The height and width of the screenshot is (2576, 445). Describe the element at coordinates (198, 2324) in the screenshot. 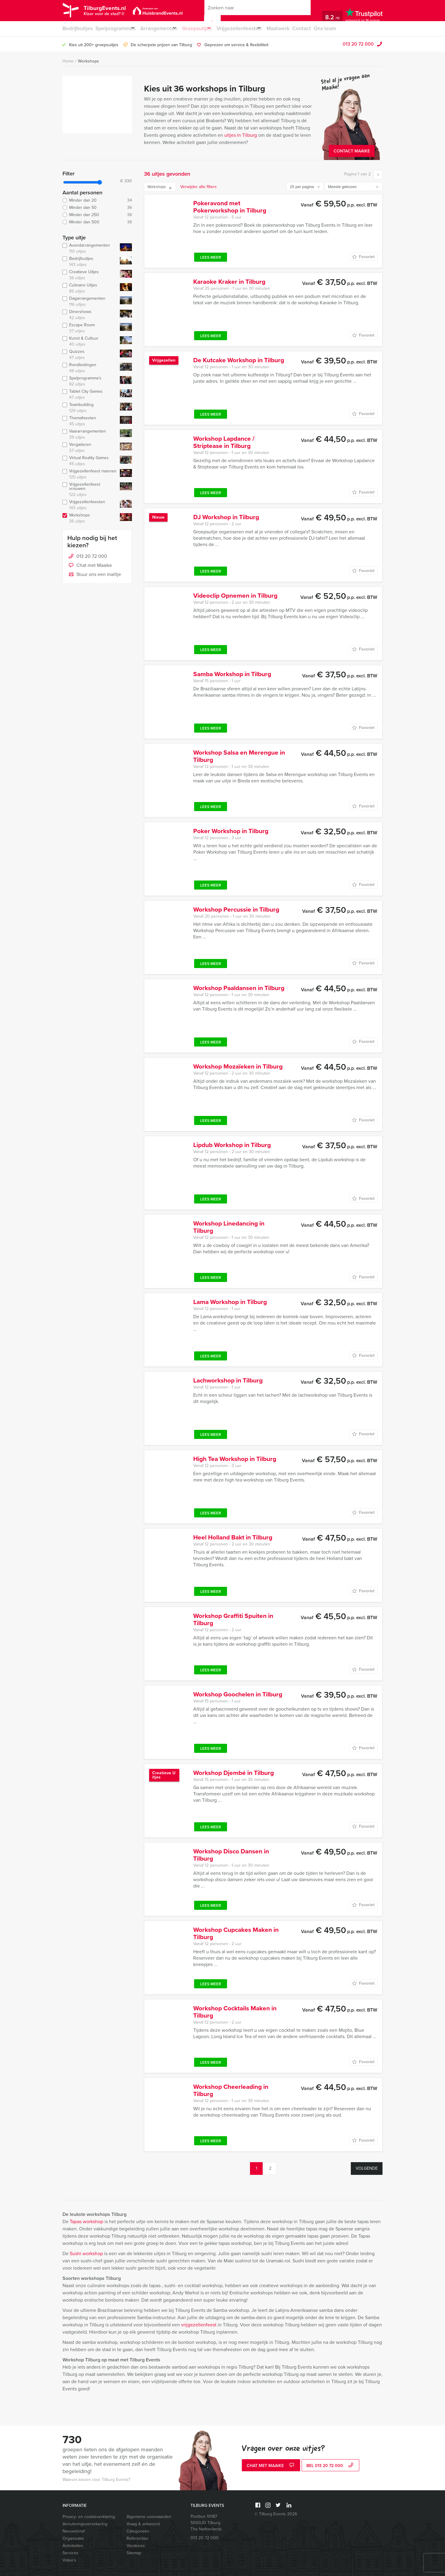

I see `vrijgezellenfeest` at that location.